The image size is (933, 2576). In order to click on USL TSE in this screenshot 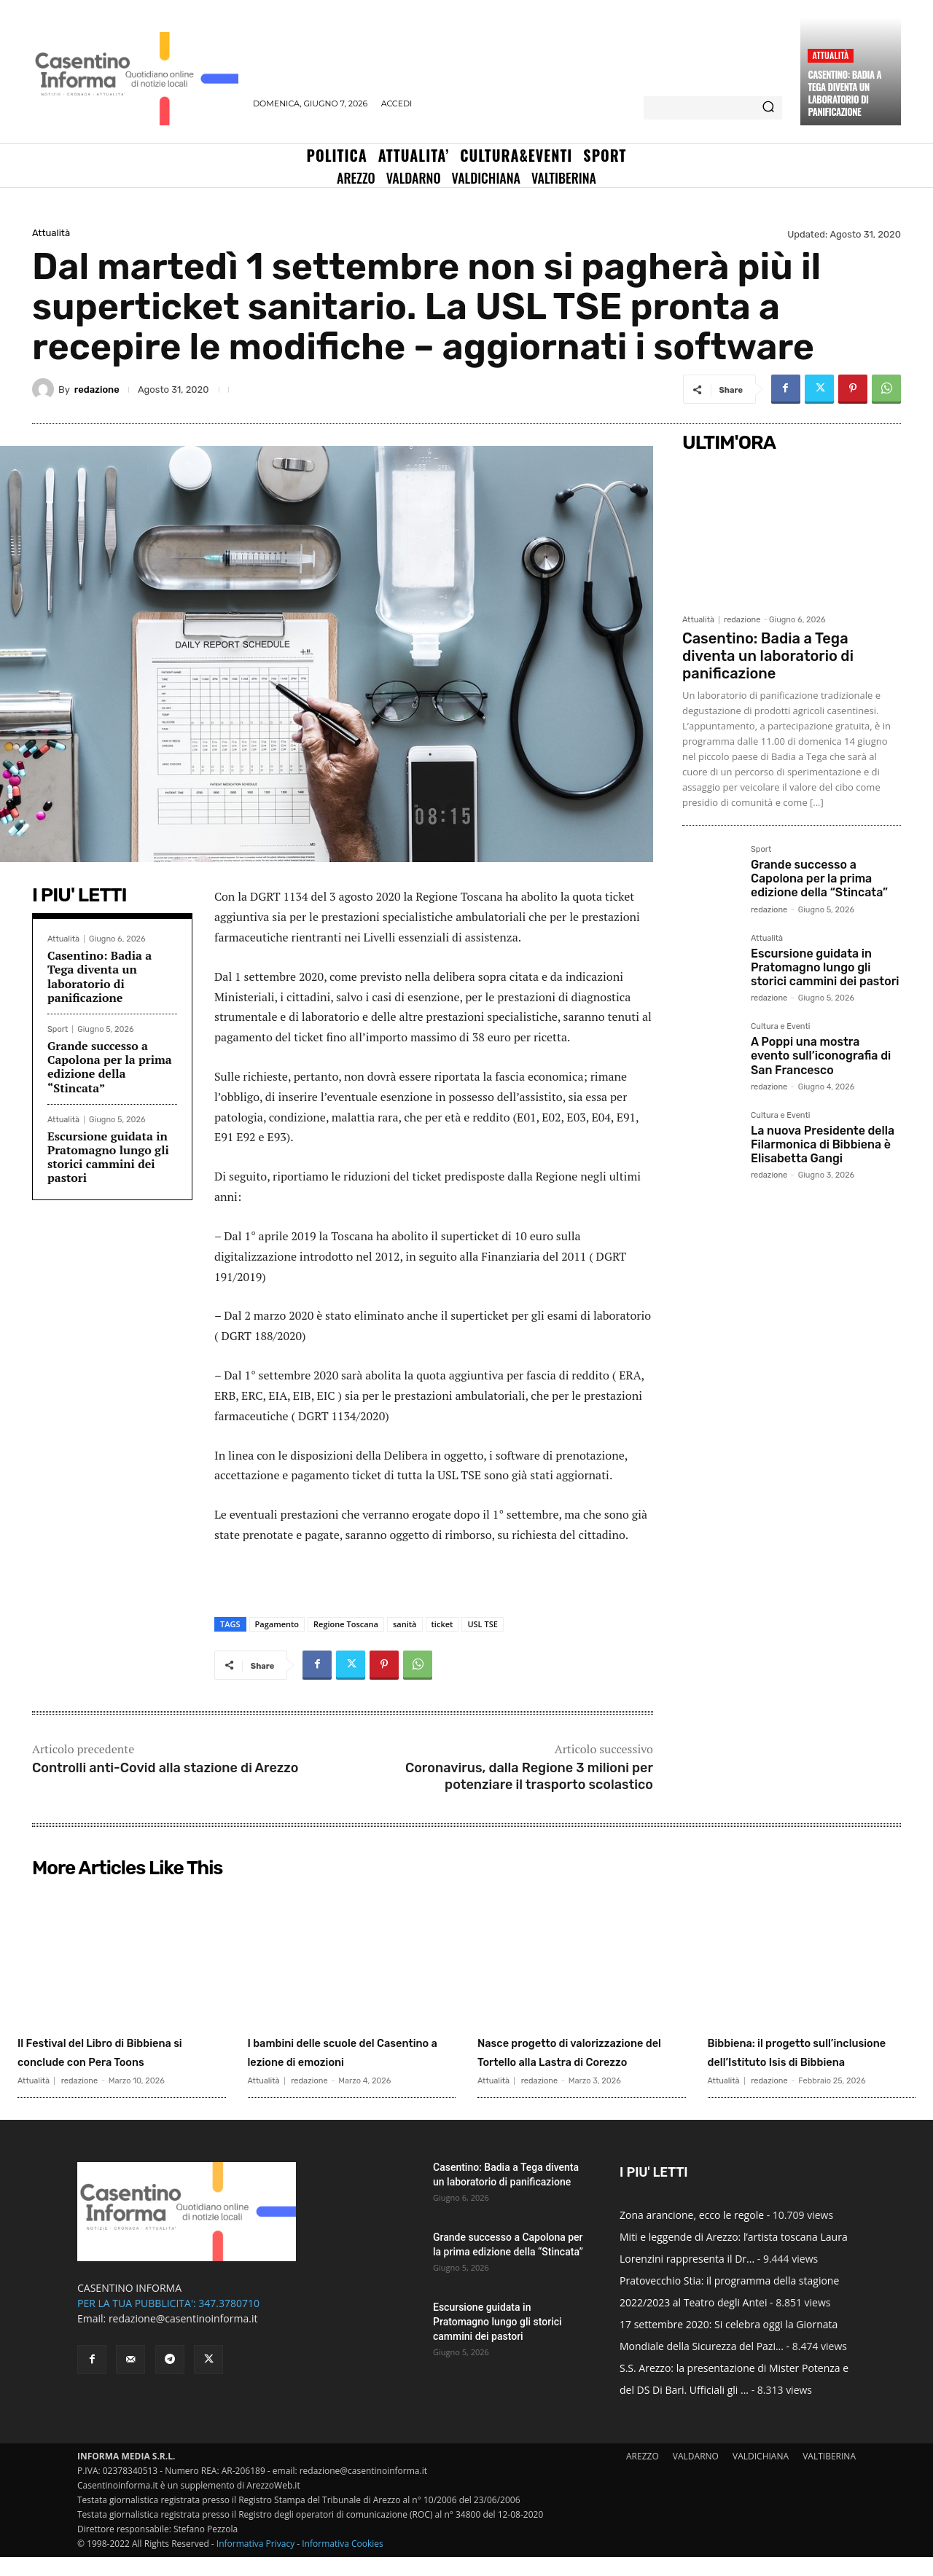, I will do `click(482, 1623)`.